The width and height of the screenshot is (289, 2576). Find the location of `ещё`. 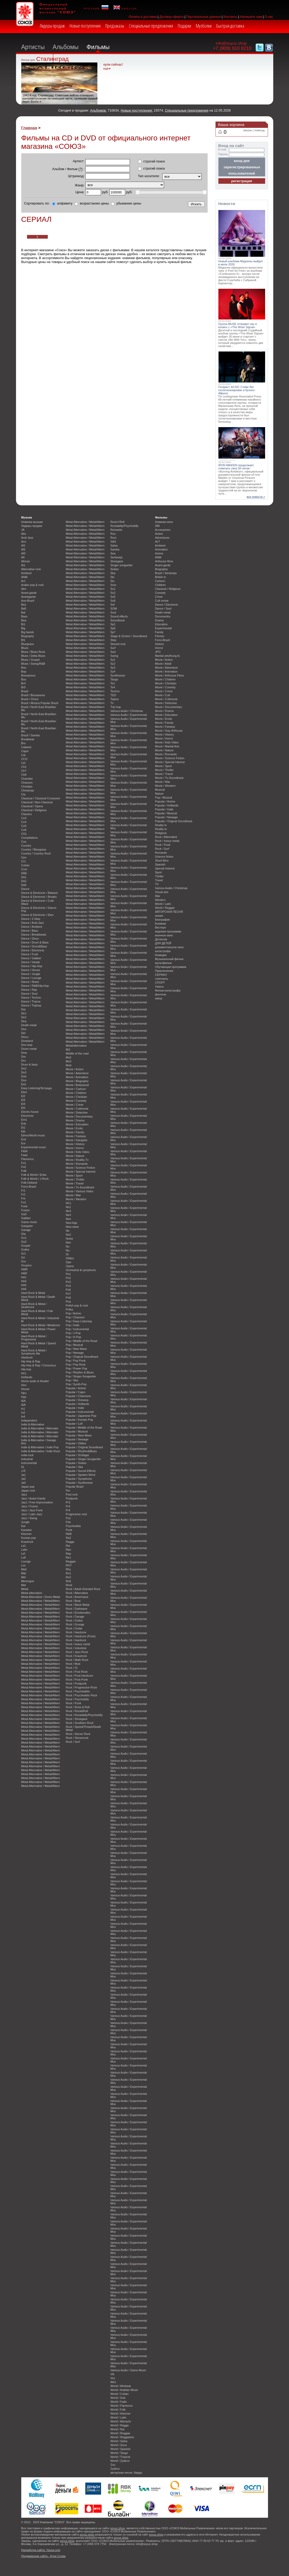

ещё is located at coordinates (106, 68).